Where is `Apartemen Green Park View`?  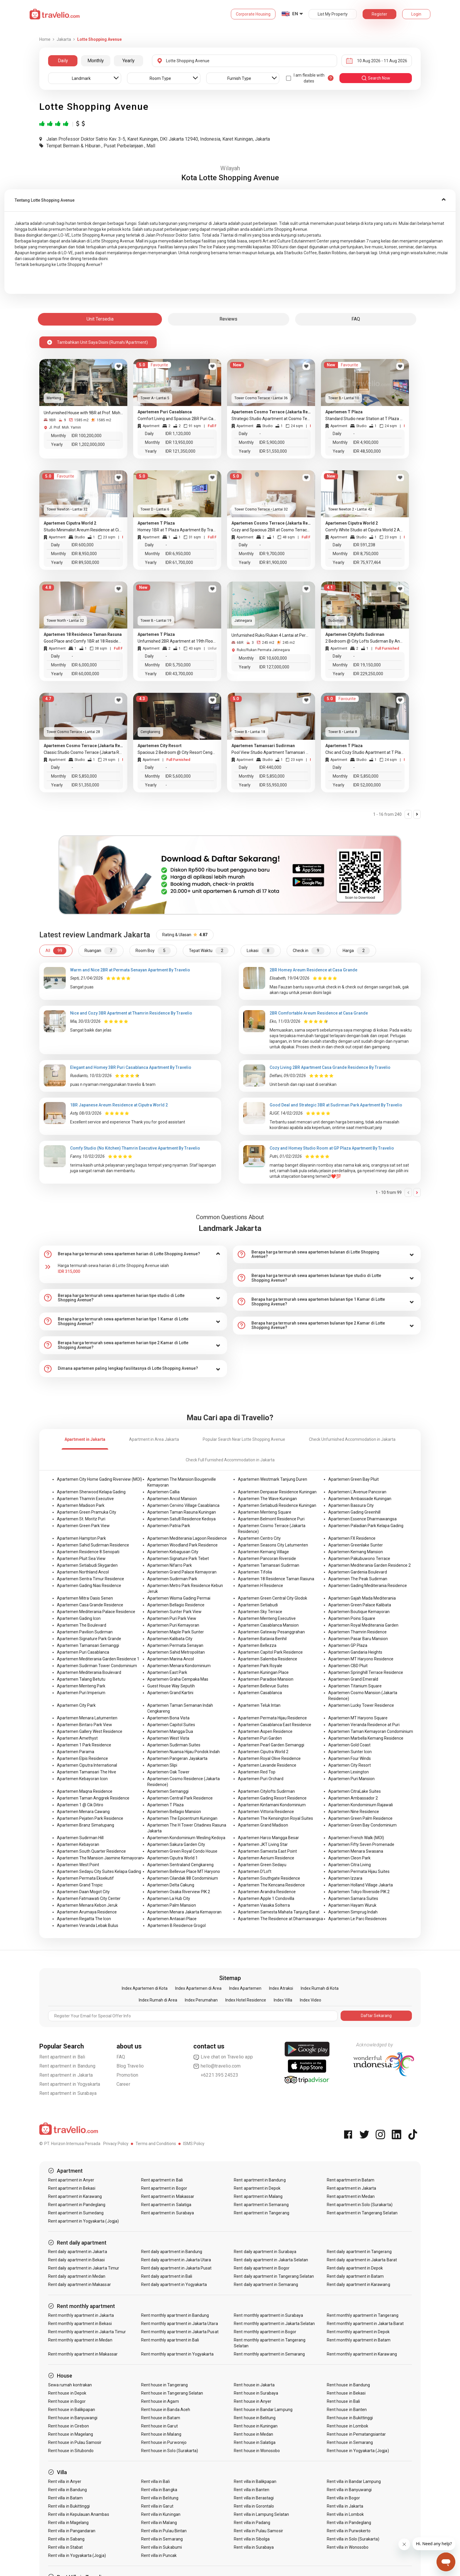 Apartemen Green Park View is located at coordinates (83, 1525).